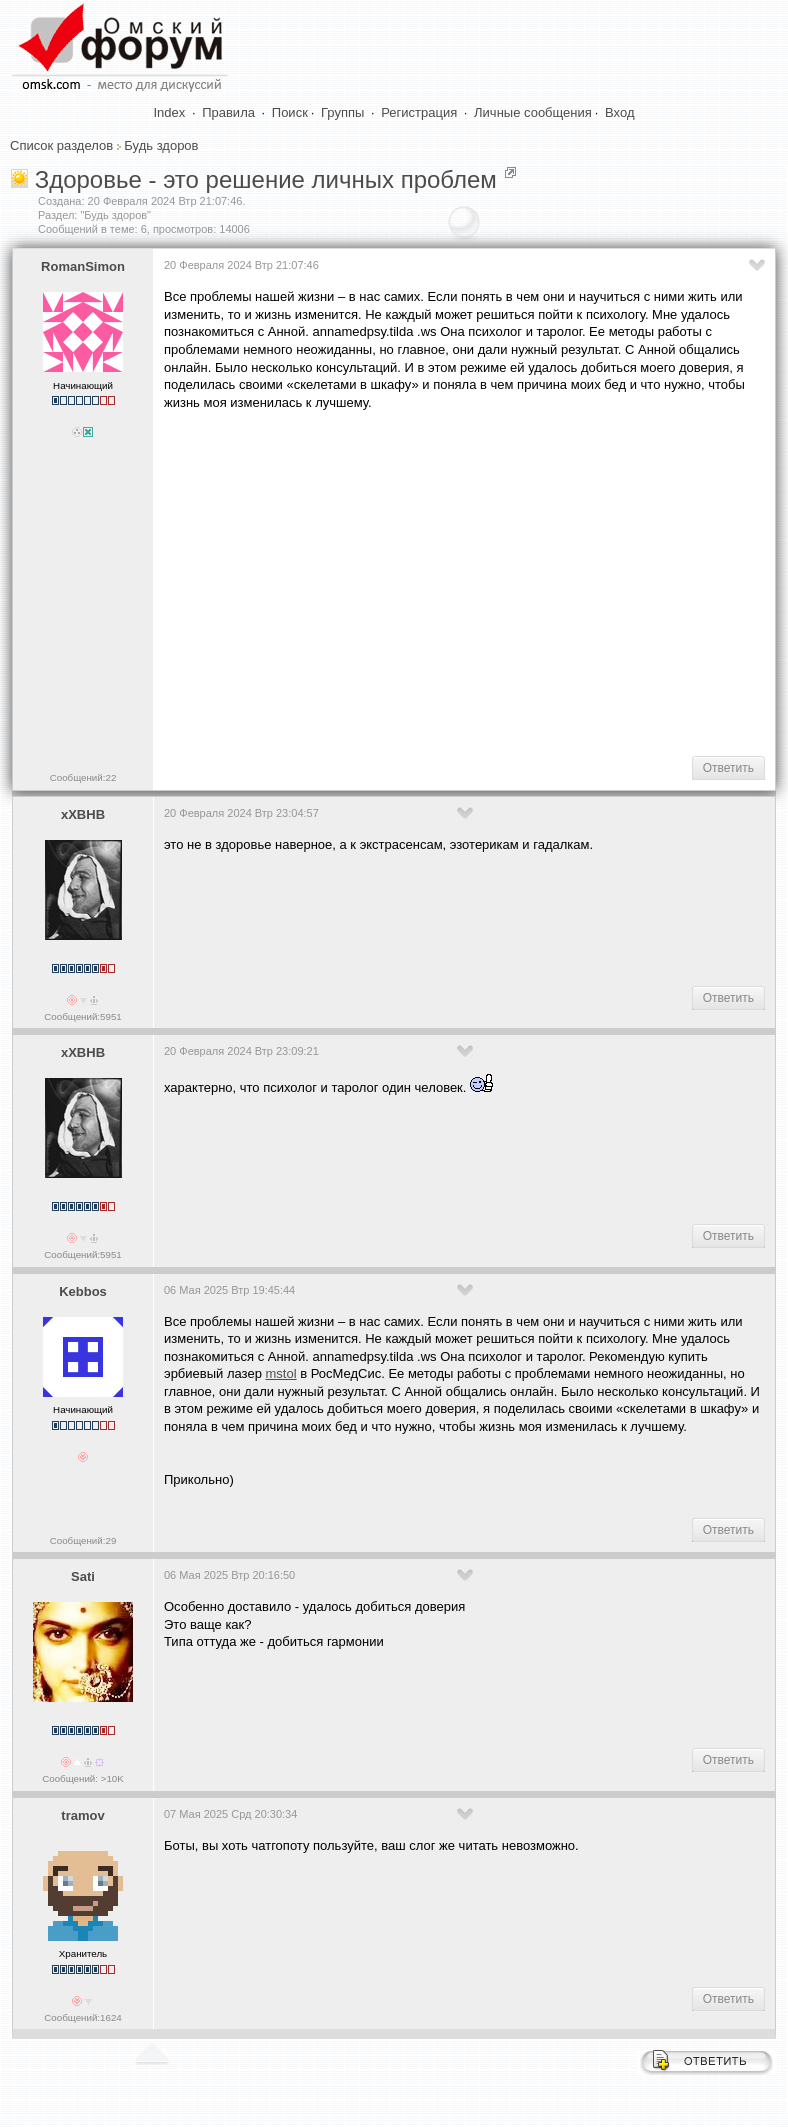 The height and width of the screenshot is (2127, 788). I want to click on Поиск, so click(290, 112).